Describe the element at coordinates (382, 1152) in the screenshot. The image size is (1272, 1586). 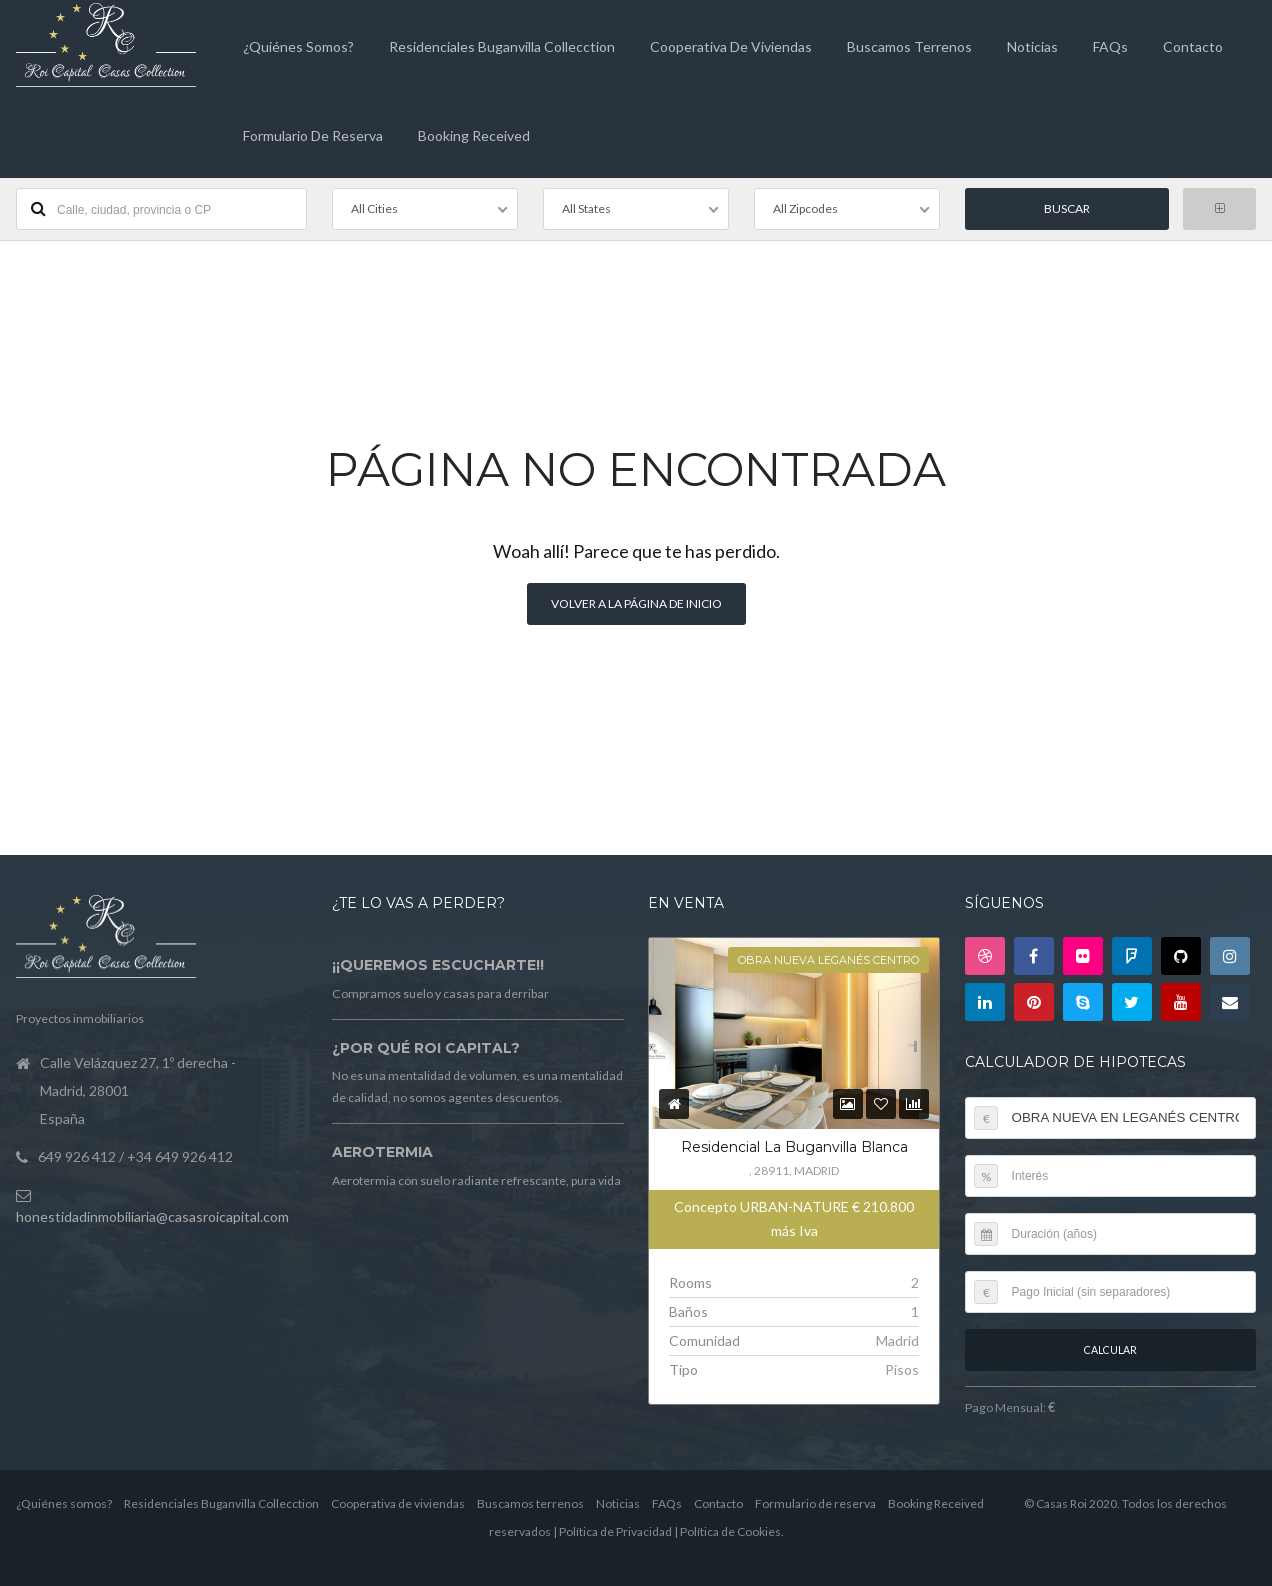
I see `Aerotermia` at that location.